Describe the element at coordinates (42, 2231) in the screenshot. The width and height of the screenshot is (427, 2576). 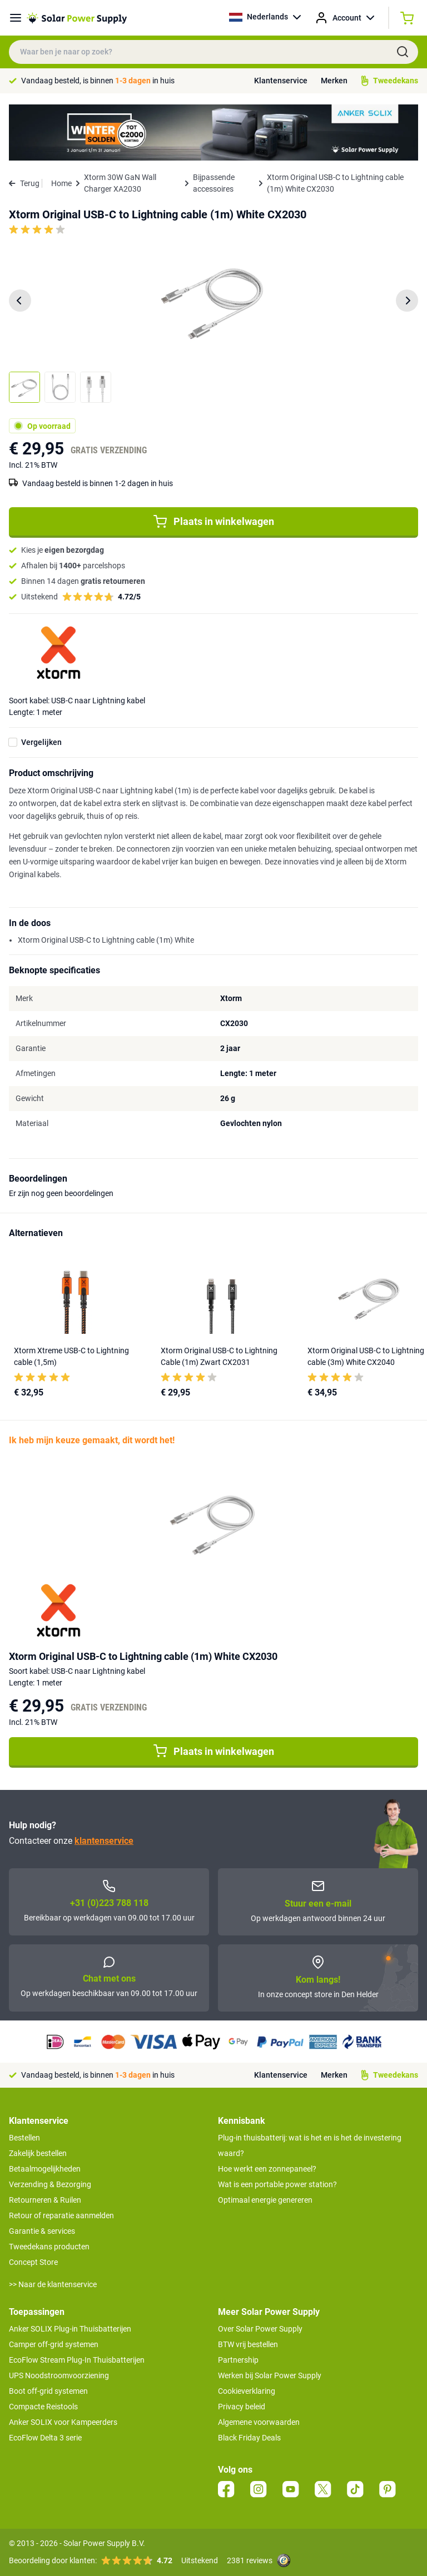
I see `Garantie & services` at that location.